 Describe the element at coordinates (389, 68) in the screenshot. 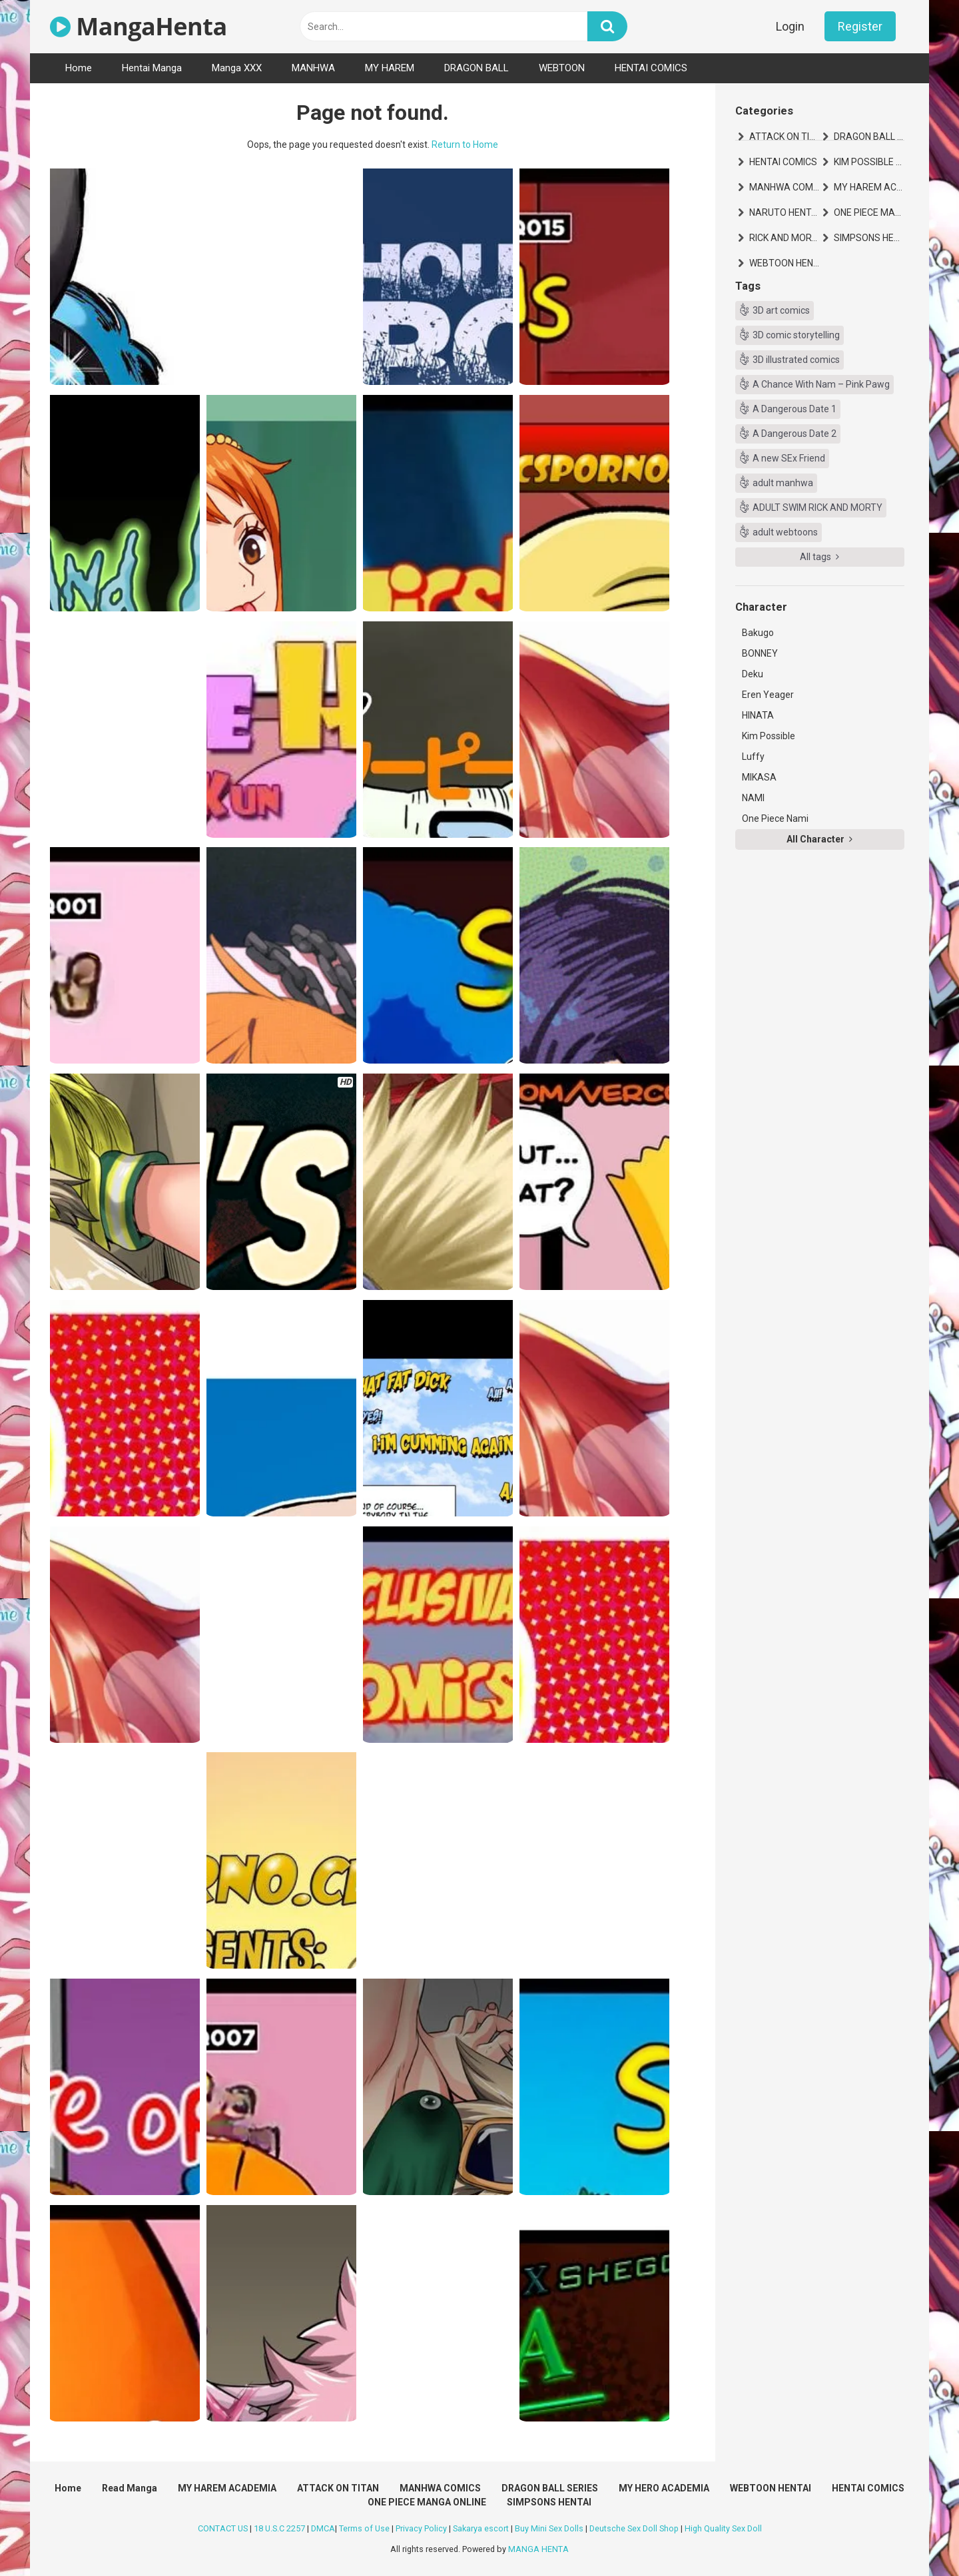

I see `MY HAREM` at that location.